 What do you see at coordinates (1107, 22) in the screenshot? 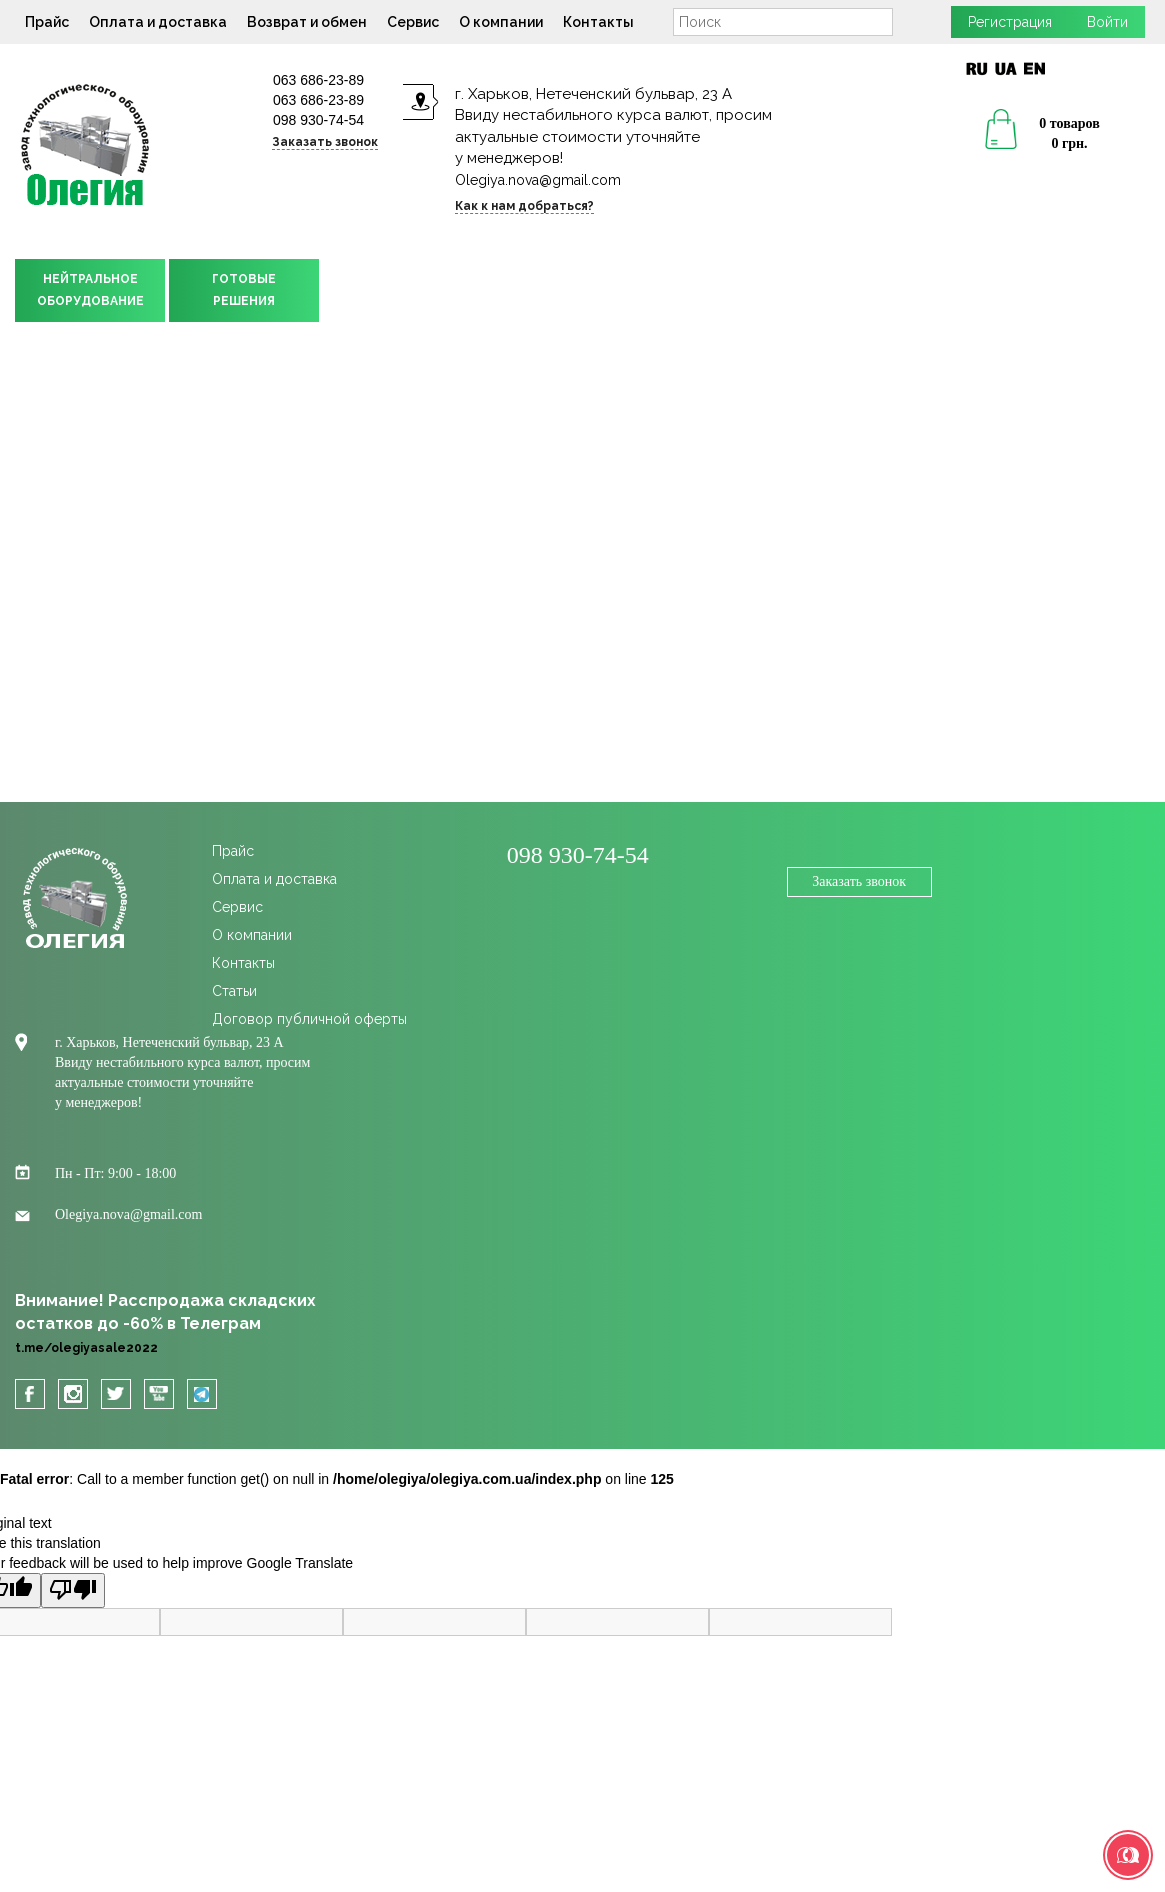
I see `Войти` at bounding box center [1107, 22].